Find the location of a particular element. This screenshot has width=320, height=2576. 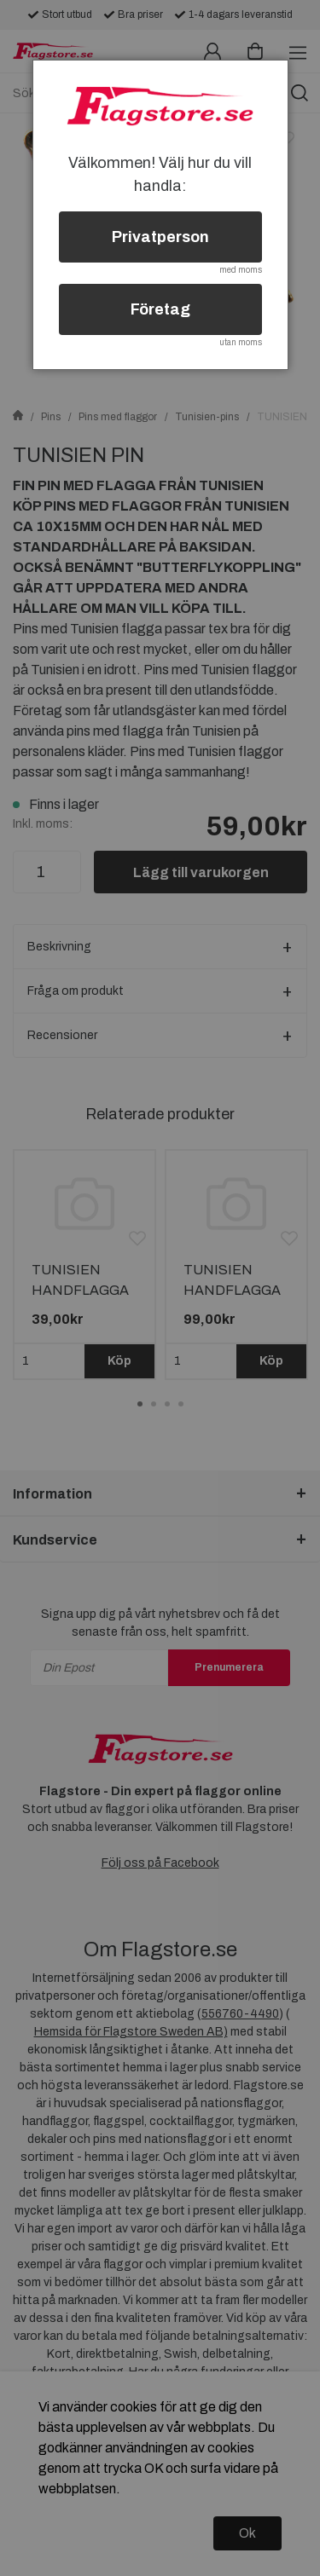

Företag is located at coordinates (160, 309).